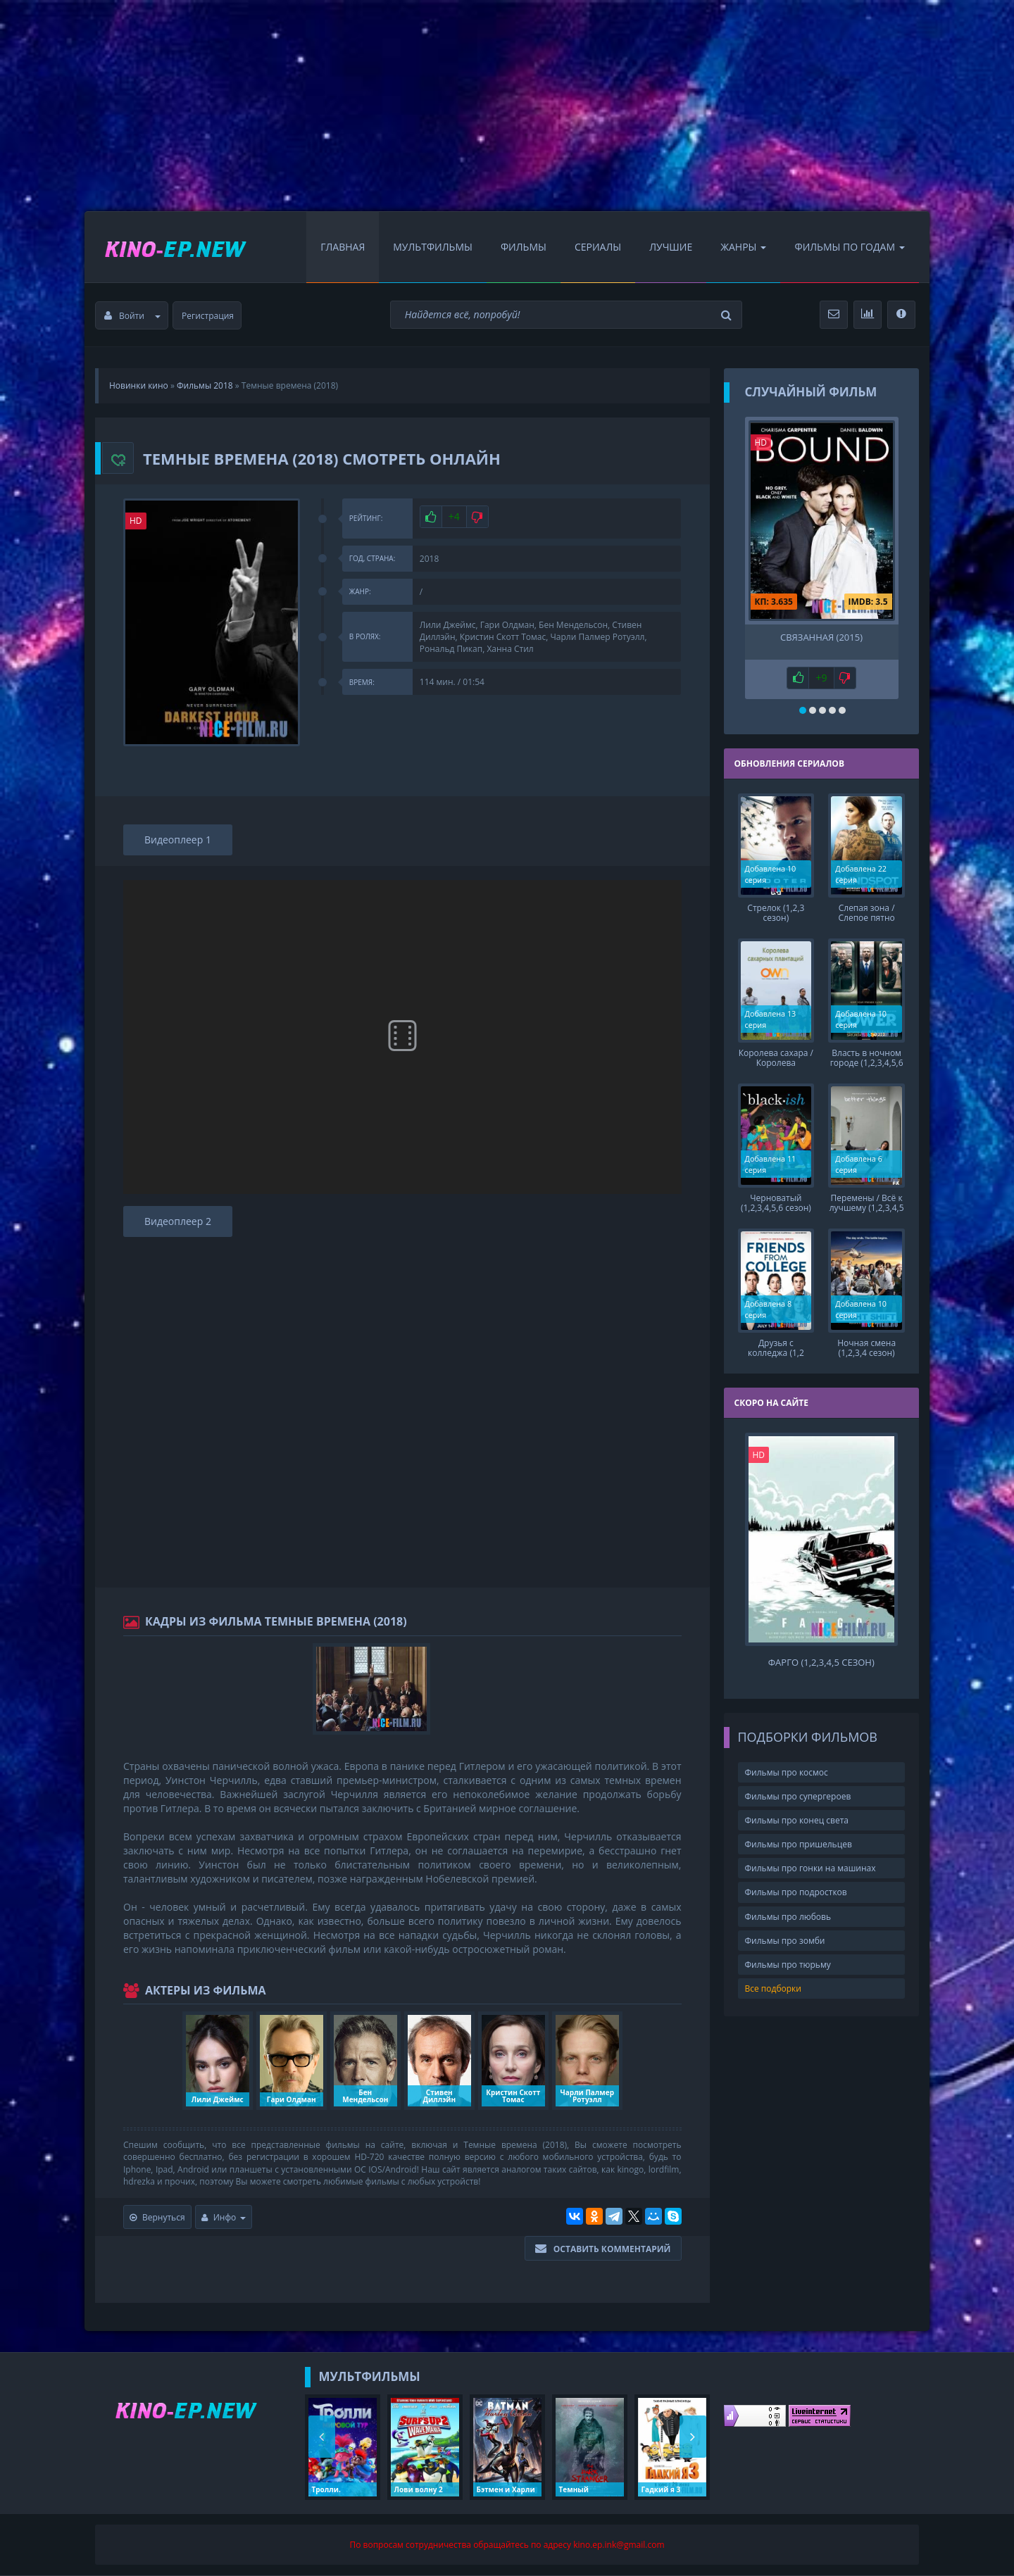 Image resolution: width=1014 pixels, height=2576 pixels. What do you see at coordinates (132, 316) in the screenshot?
I see `Войти` at bounding box center [132, 316].